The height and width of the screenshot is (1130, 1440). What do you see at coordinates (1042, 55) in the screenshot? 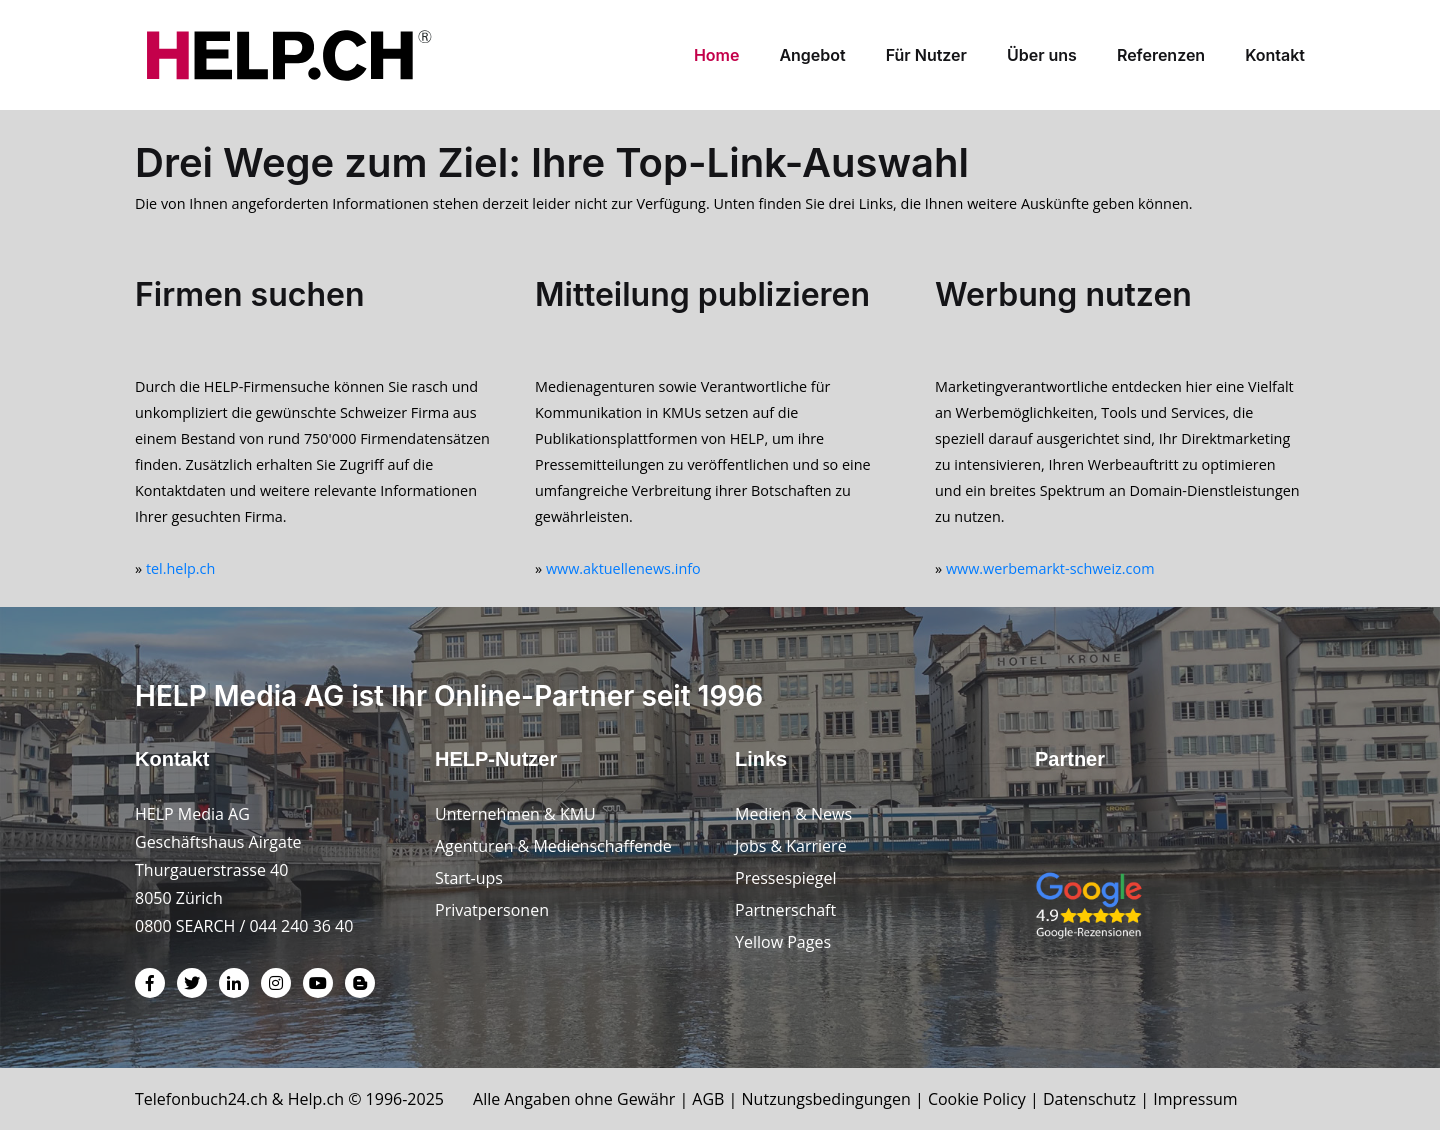
I see `Über uns` at bounding box center [1042, 55].